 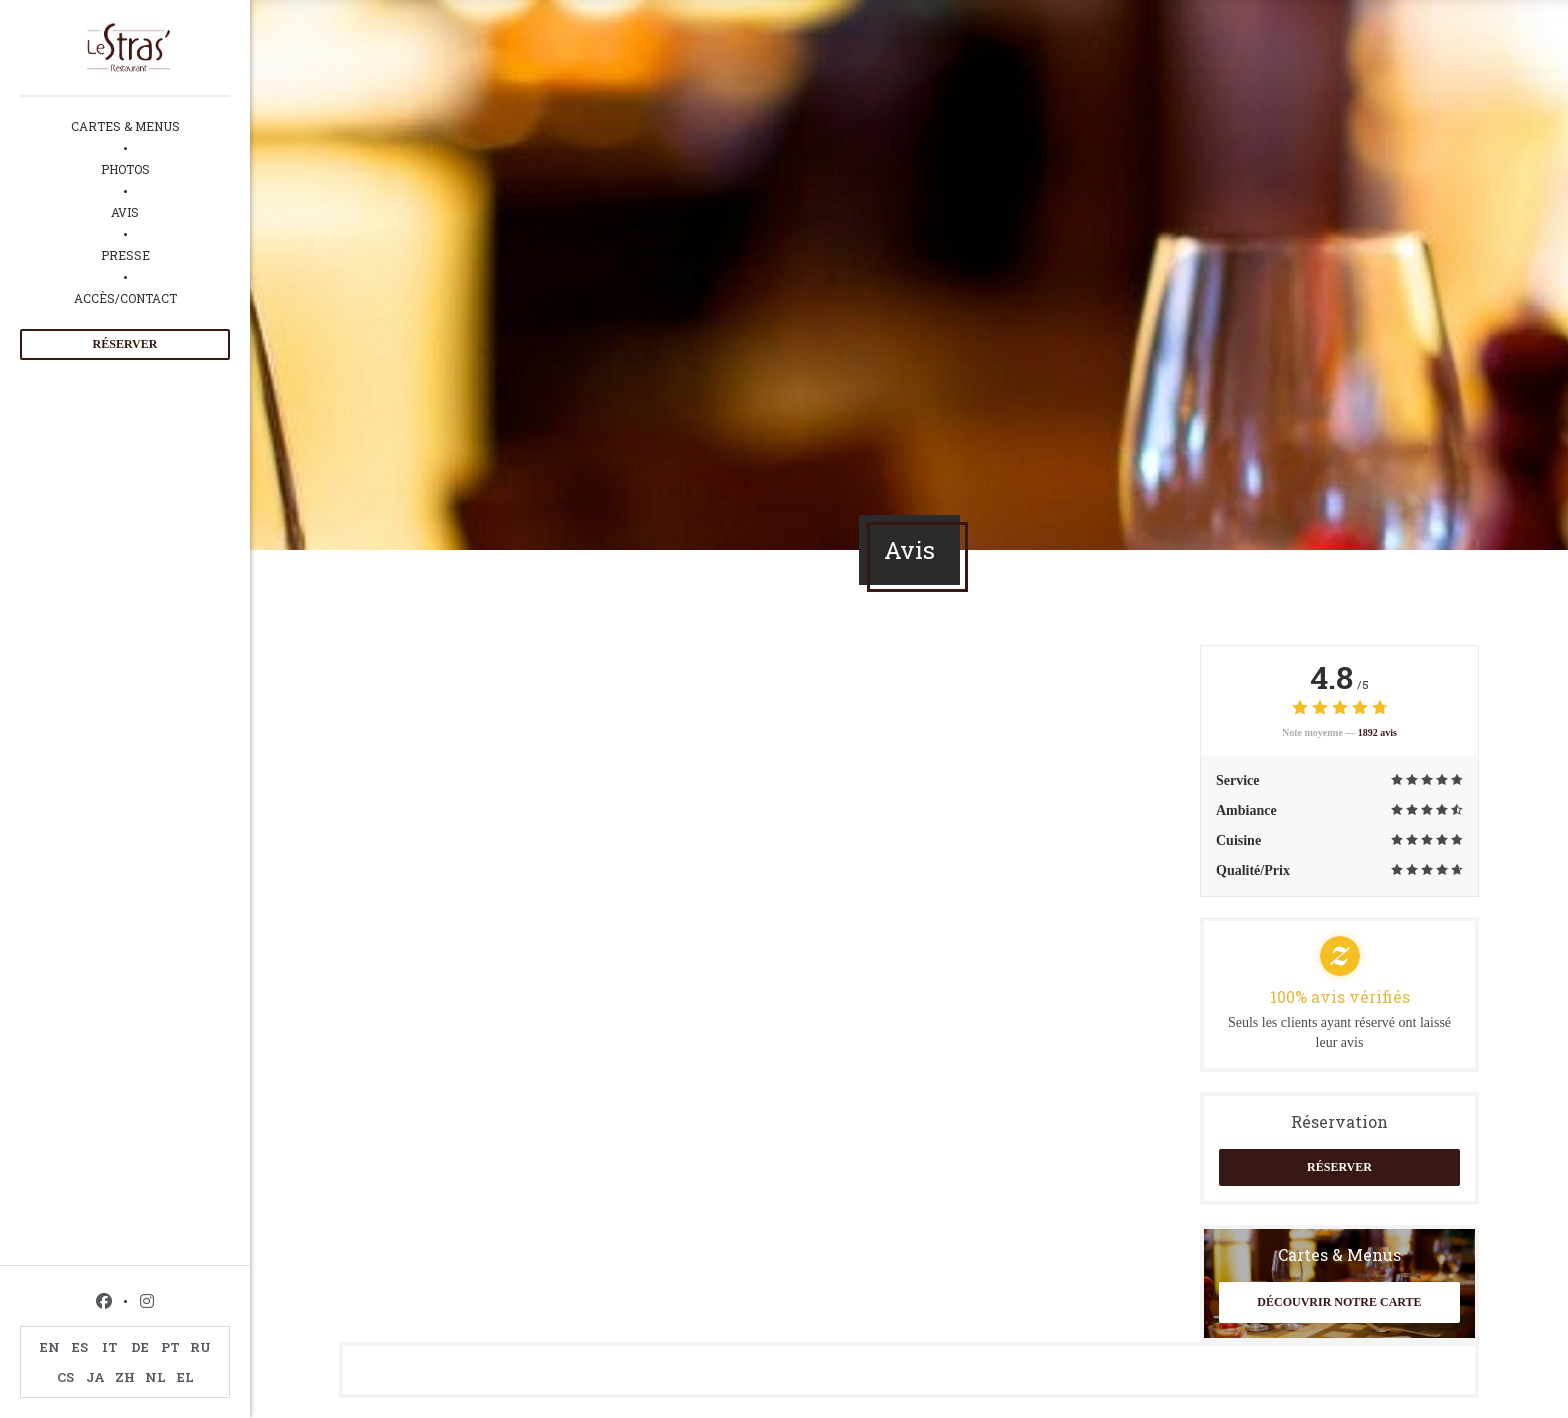 I want to click on CS, so click(x=65, y=1377).